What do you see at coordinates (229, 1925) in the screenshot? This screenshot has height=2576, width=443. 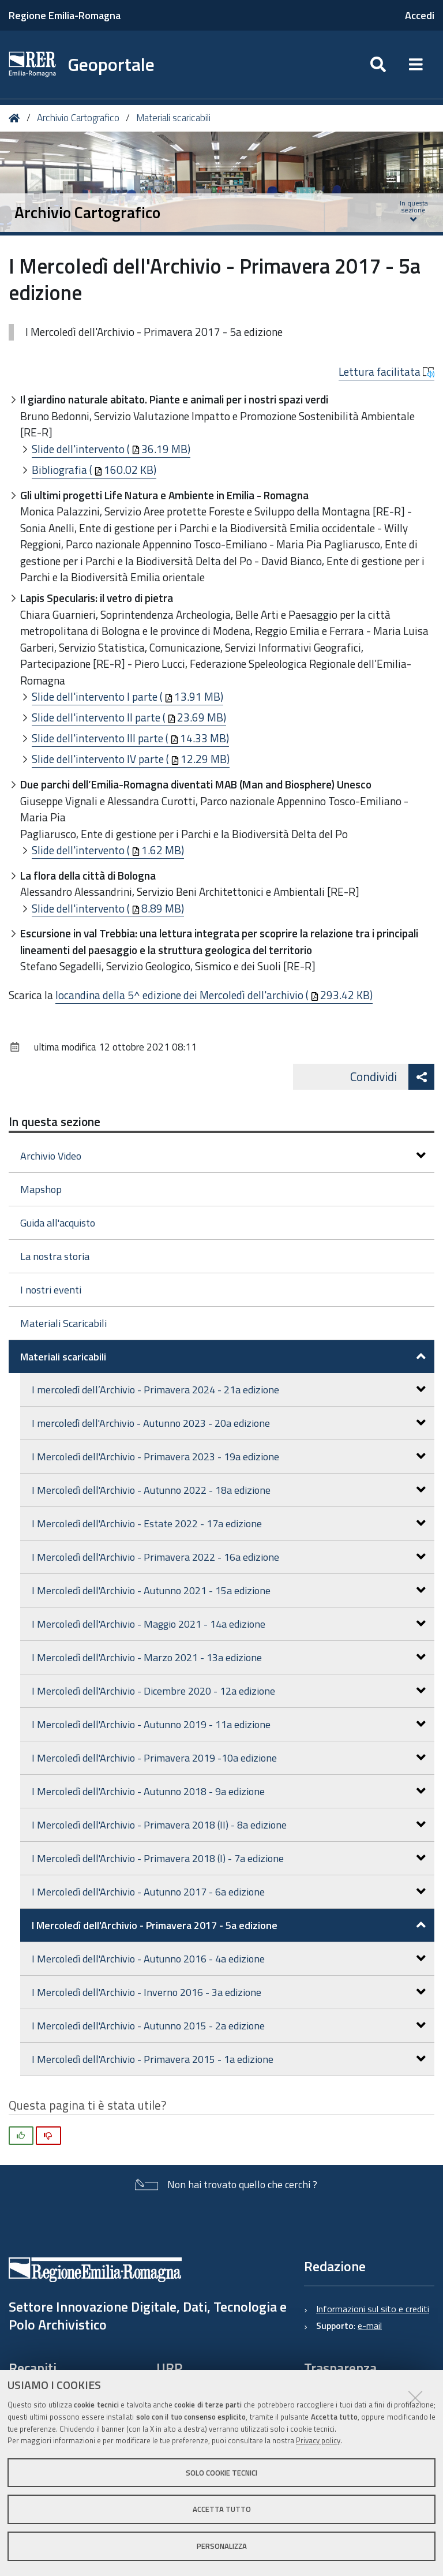 I see `I Mercoledì dell'Archivio - Primavera 2017 - 5a edizione` at bounding box center [229, 1925].